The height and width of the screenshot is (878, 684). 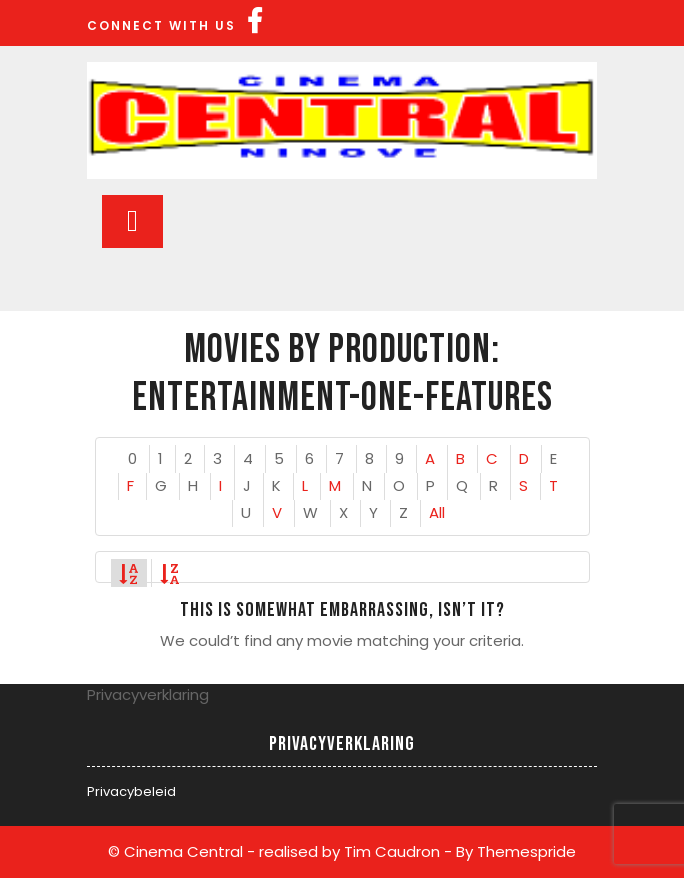 What do you see at coordinates (437, 512) in the screenshot?
I see `All` at bounding box center [437, 512].